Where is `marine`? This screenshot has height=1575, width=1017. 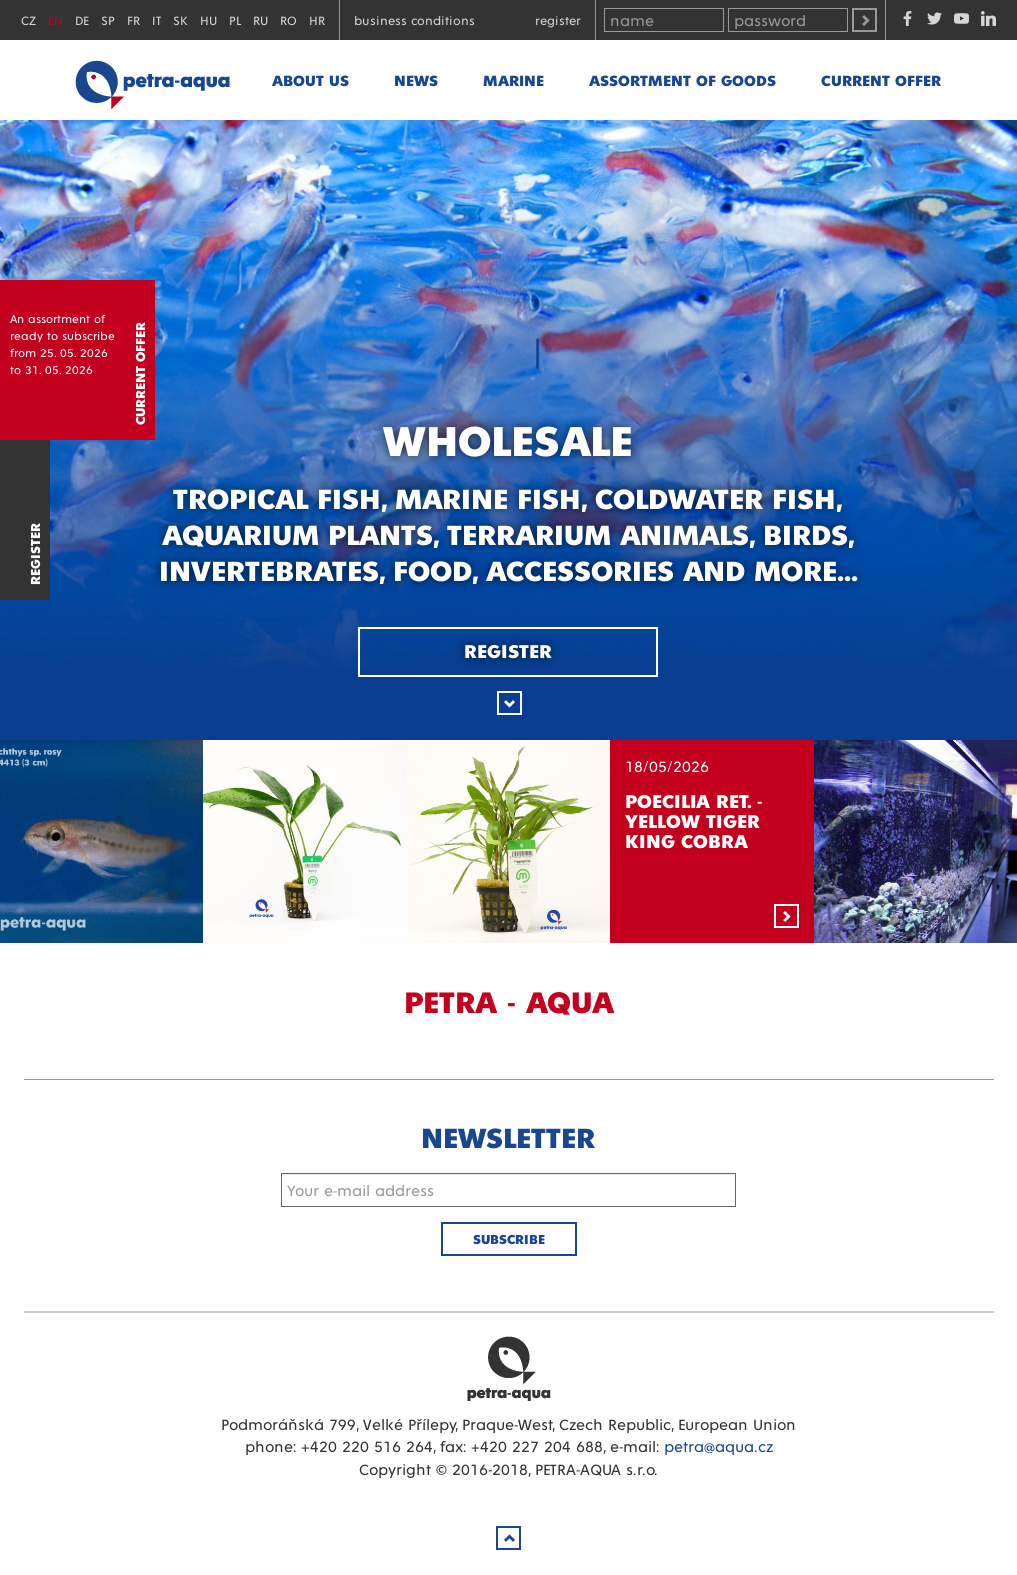
marine is located at coordinates (513, 79).